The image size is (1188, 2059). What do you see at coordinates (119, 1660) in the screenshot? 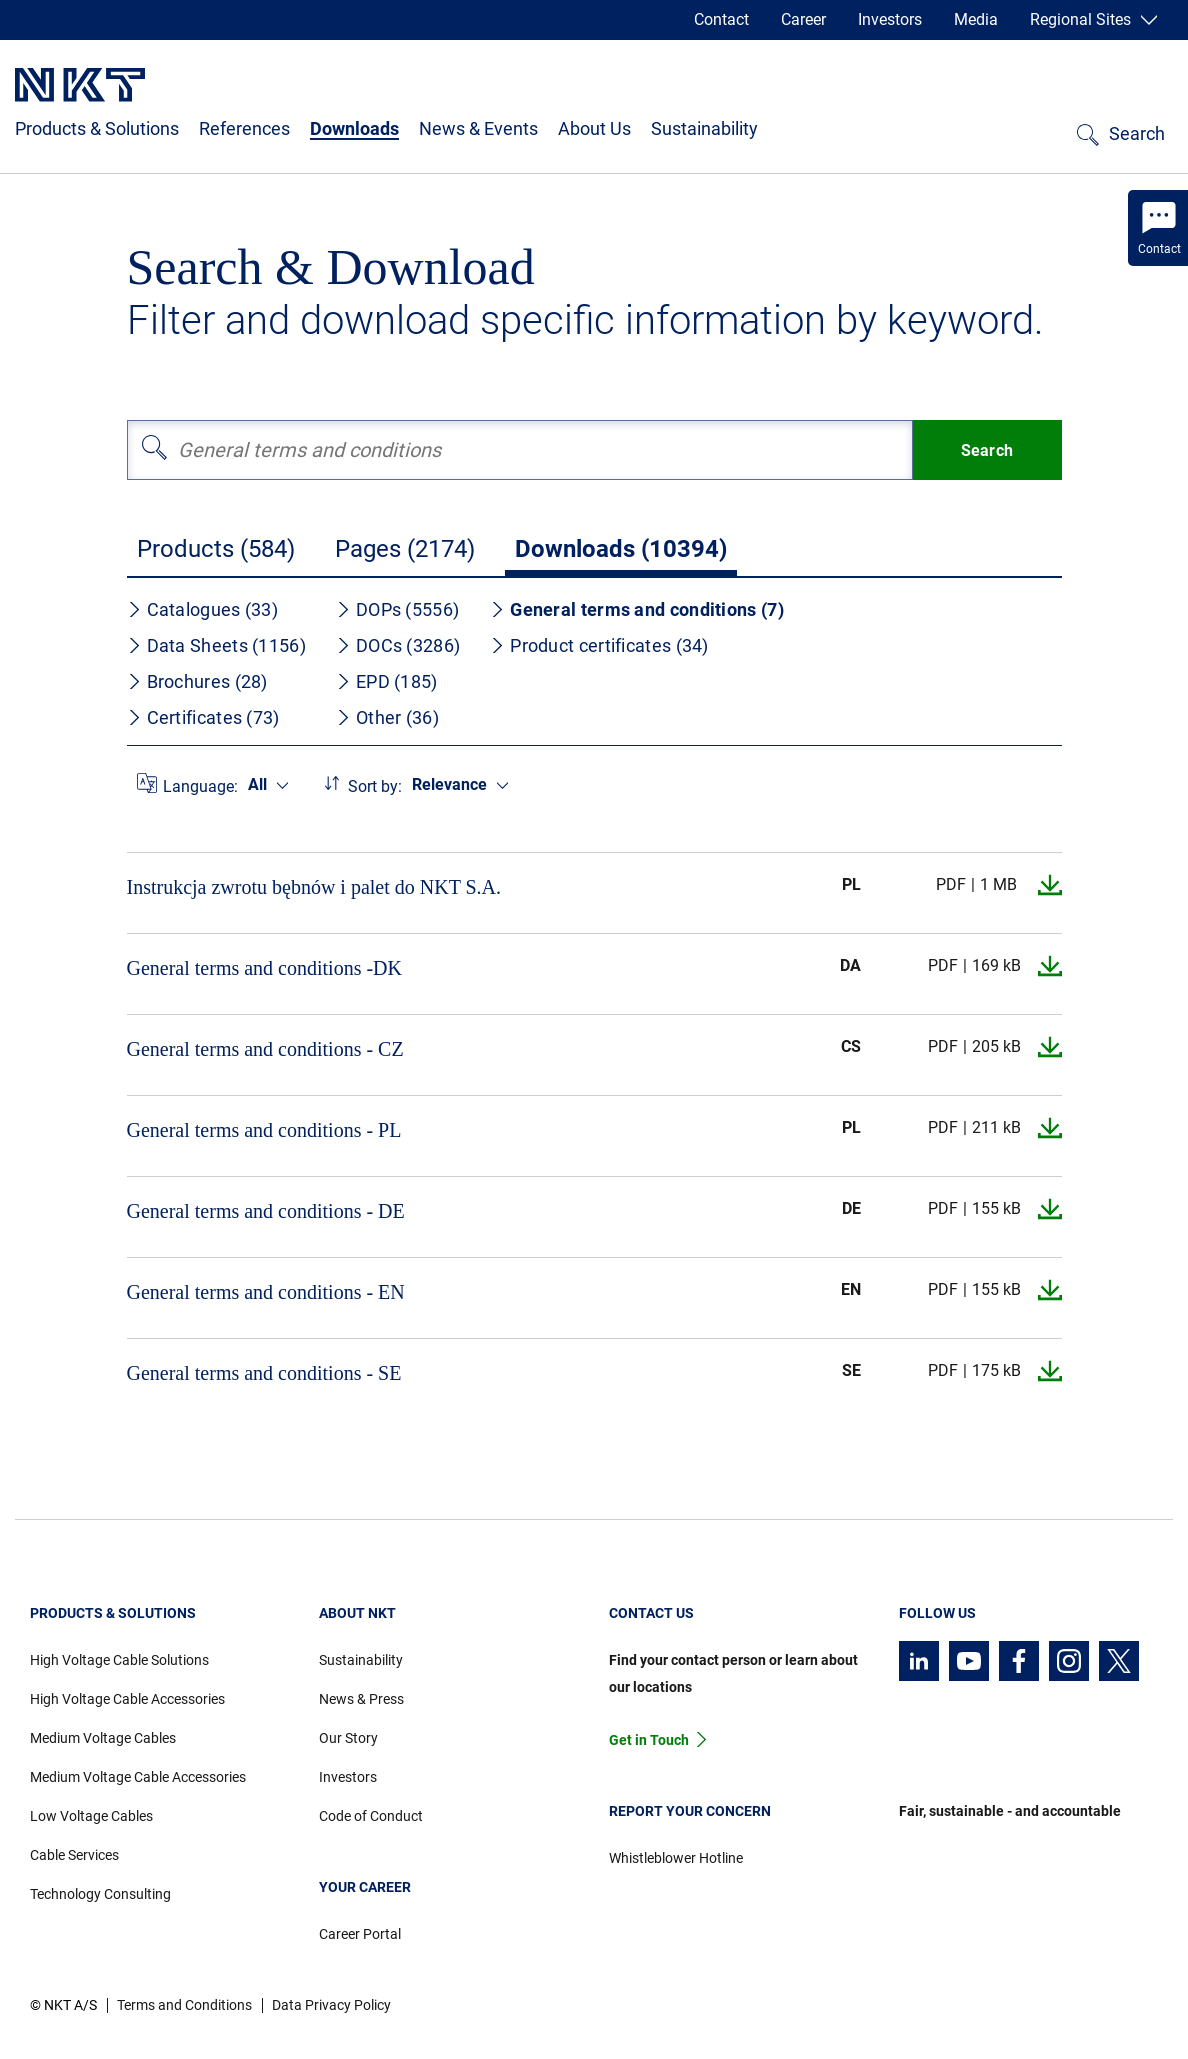
I see `High Voltage Cable Solutions` at bounding box center [119, 1660].